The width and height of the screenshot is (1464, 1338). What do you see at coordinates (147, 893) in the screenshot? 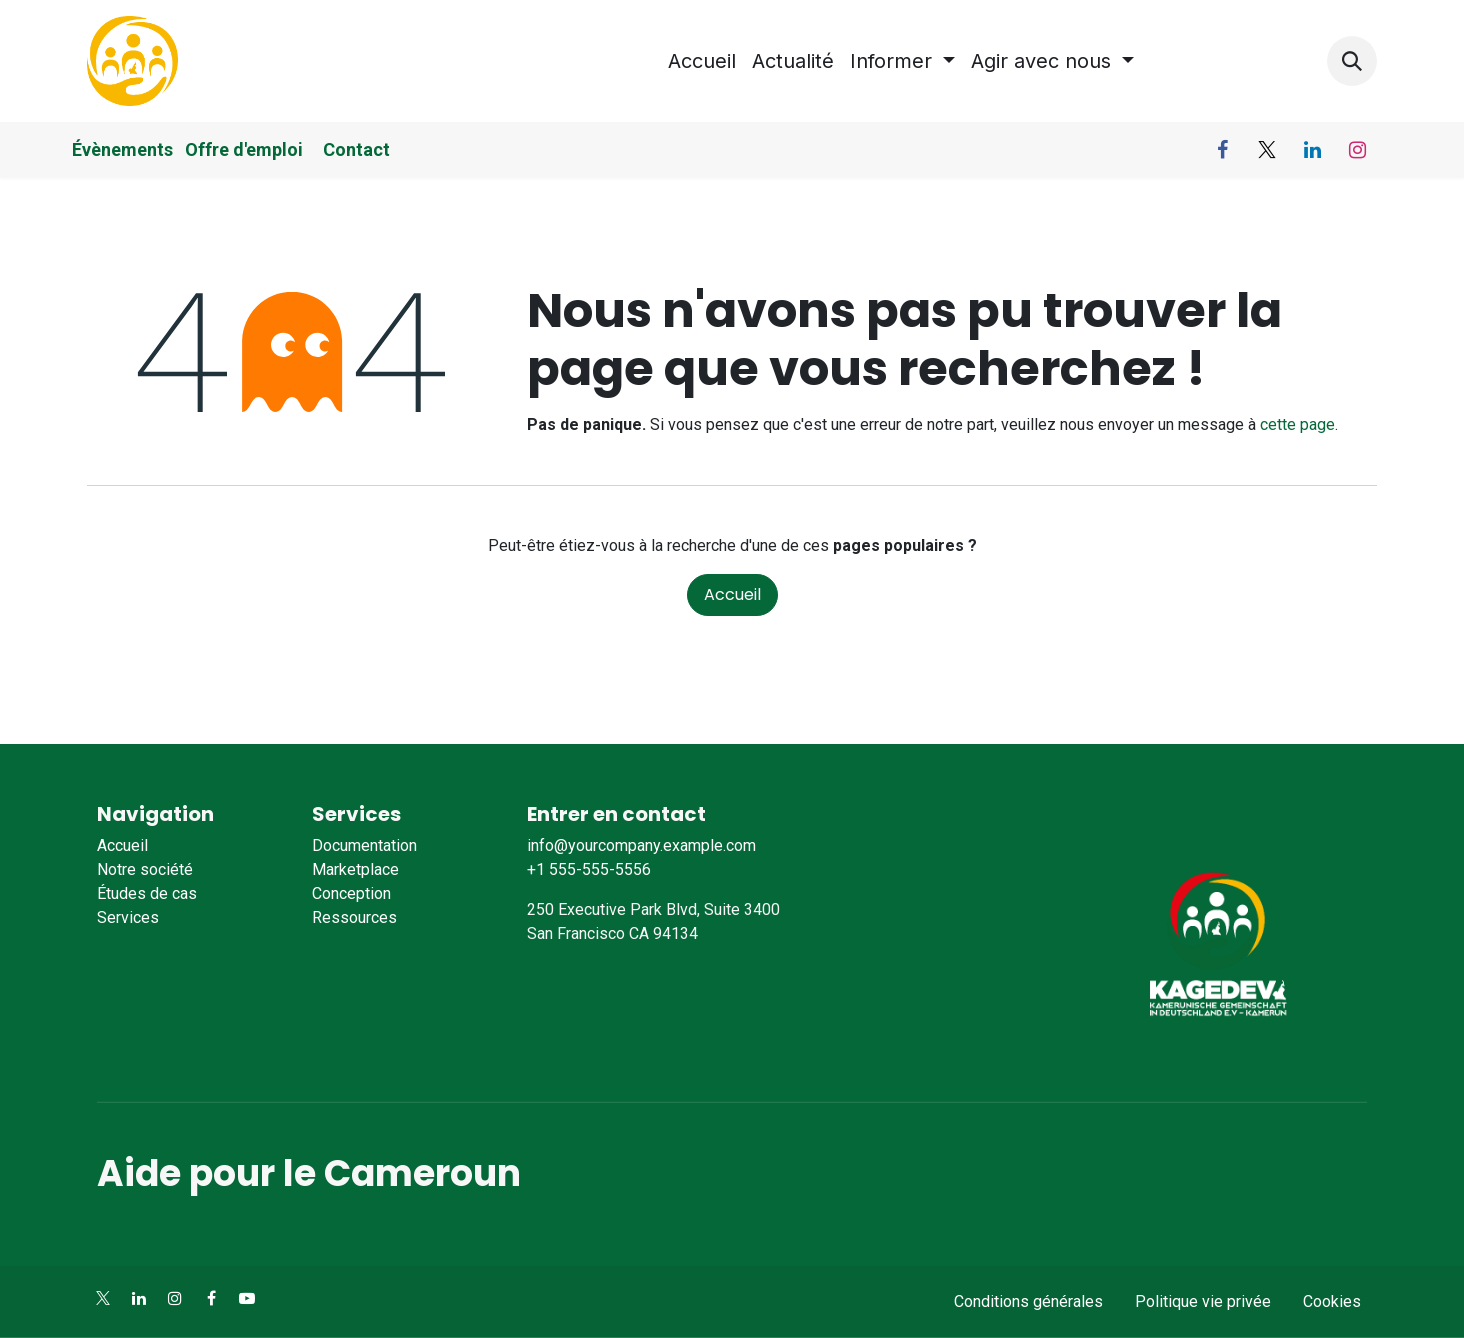
I see `Études de cas` at bounding box center [147, 893].